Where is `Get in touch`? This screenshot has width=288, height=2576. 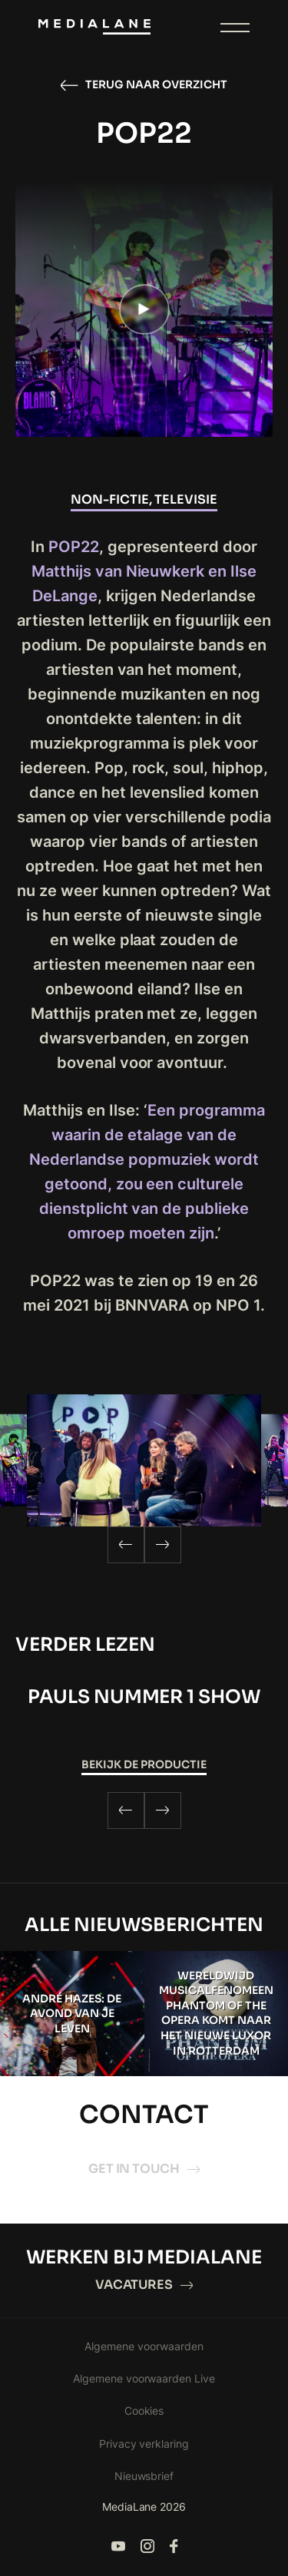 Get in touch is located at coordinates (144, 2169).